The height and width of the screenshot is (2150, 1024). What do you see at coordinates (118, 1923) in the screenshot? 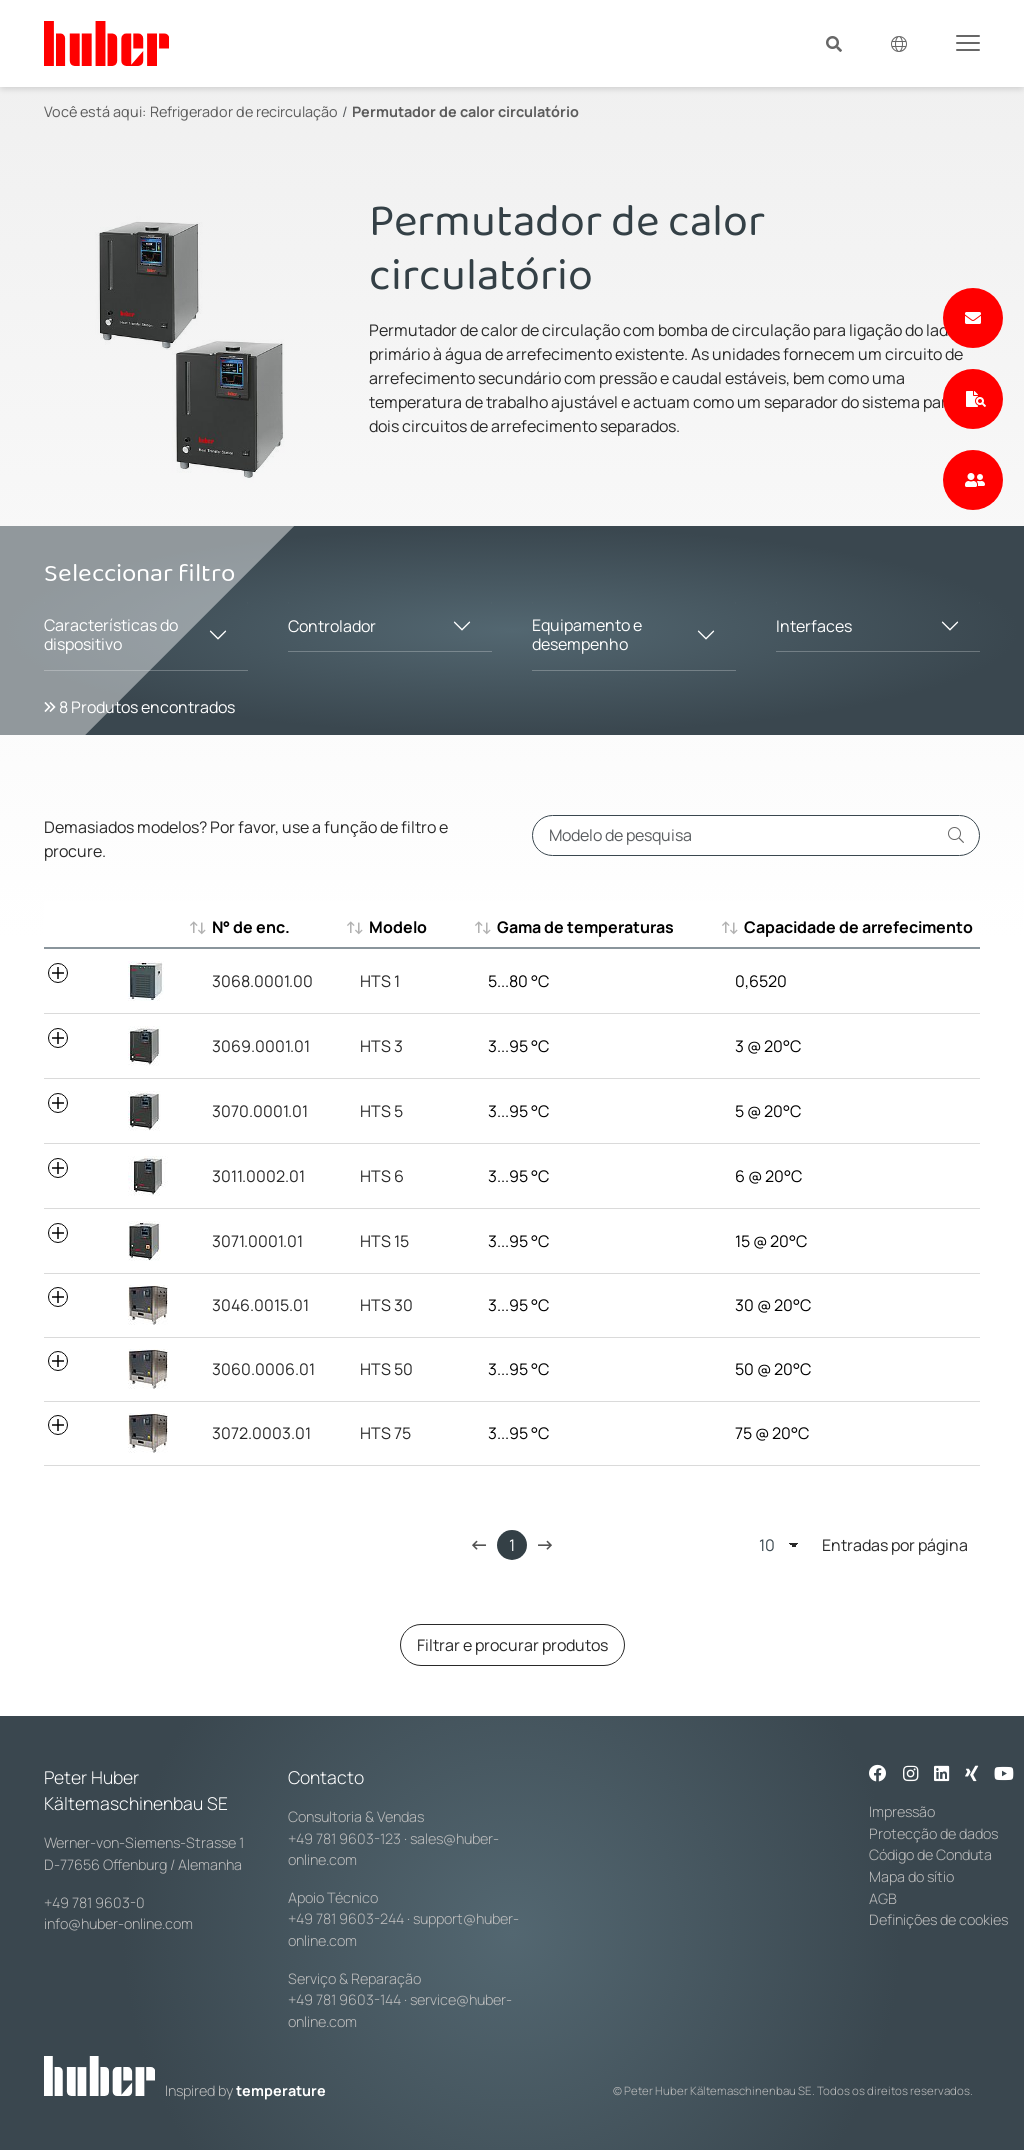
I see `info@huber-online.com` at bounding box center [118, 1923].